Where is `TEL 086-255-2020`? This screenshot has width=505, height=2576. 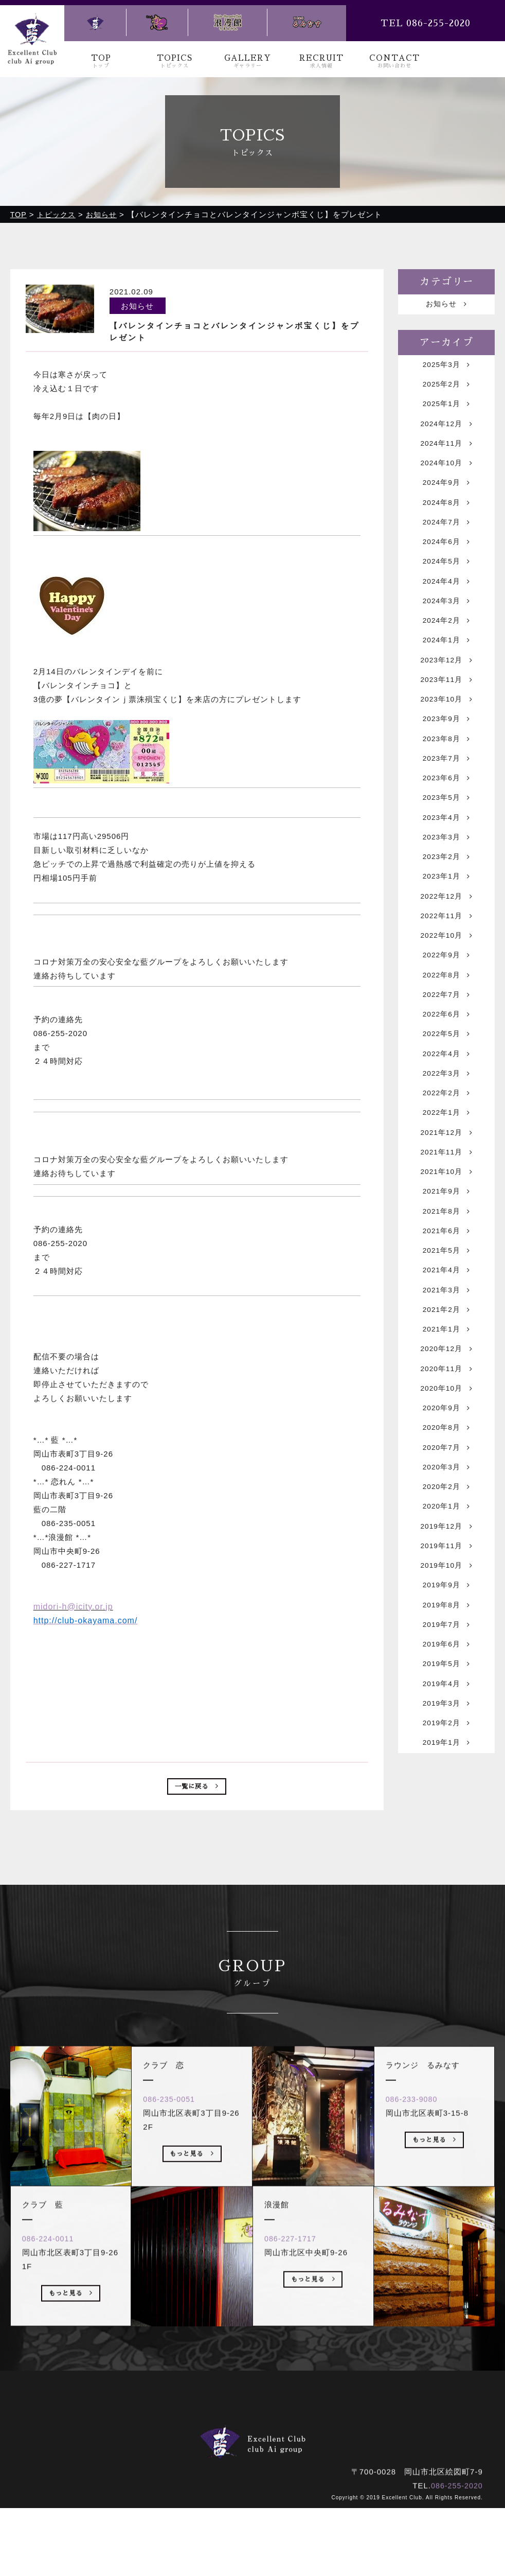
TEL 086-255-2020 is located at coordinates (426, 23).